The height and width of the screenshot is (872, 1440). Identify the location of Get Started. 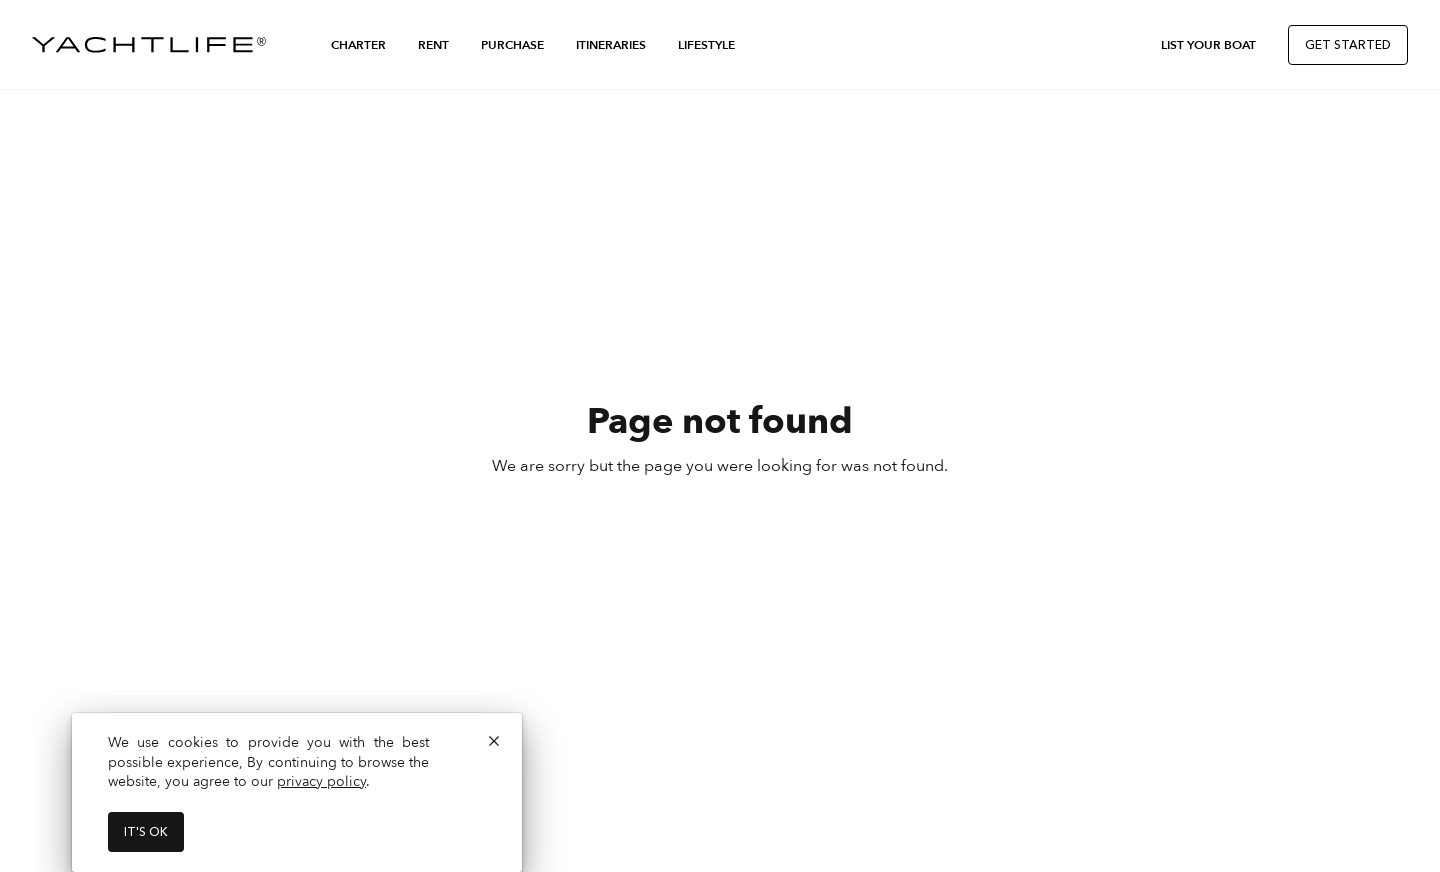
(1348, 45).